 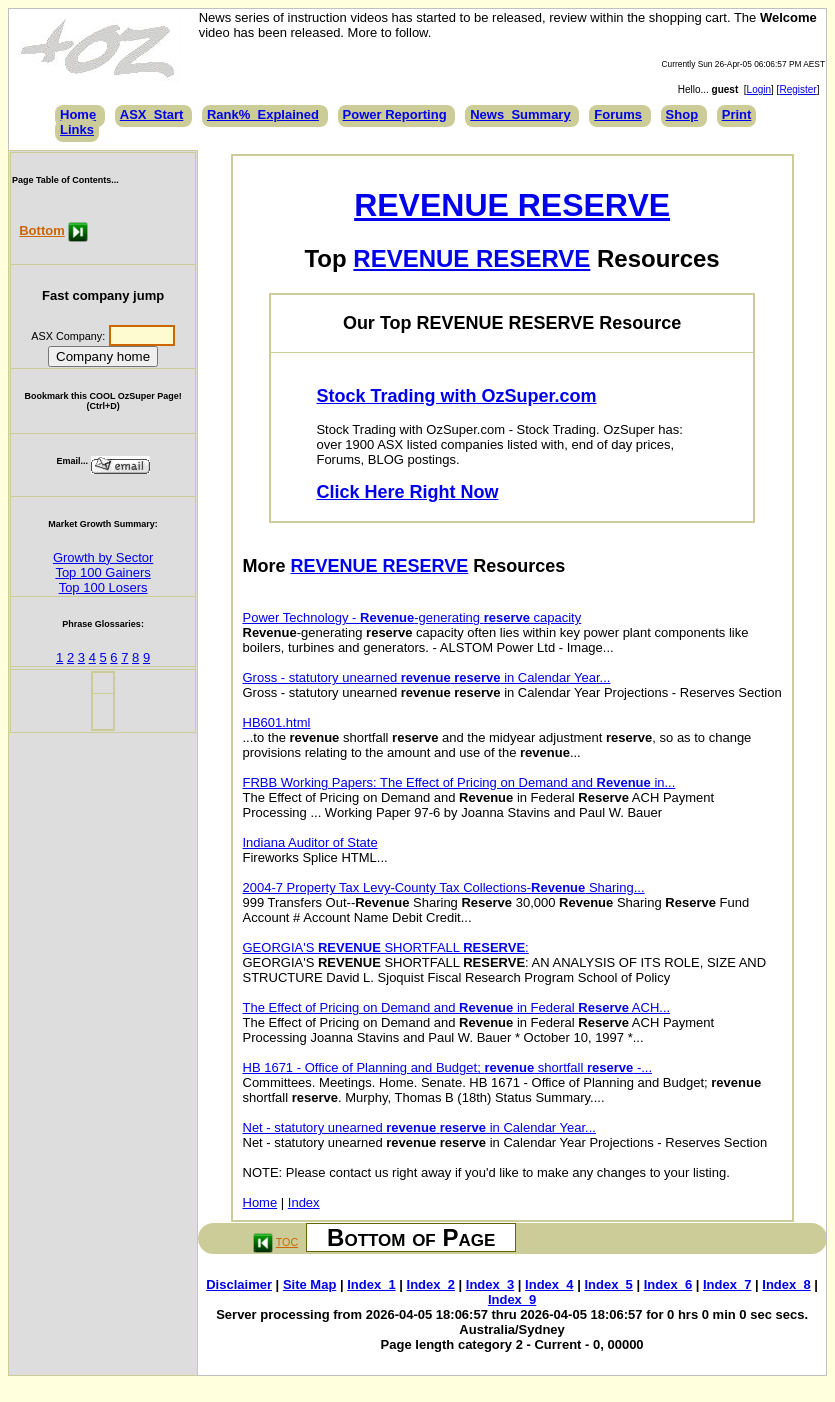 What do you see at coordinates (102, 572) in the screenshot?
I see `Top 100 Gainers` at bounding box center [102, 572].